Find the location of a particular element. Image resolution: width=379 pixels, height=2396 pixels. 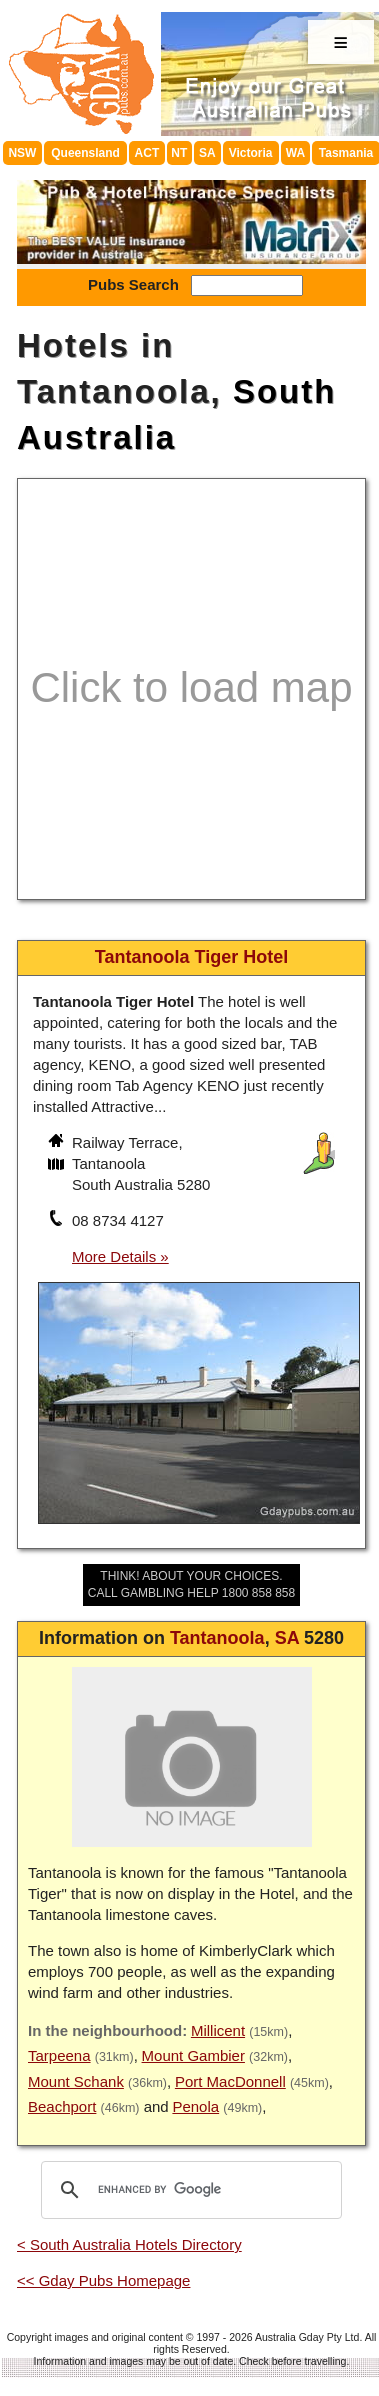

Millicent is located at coordinates (218, 2030).